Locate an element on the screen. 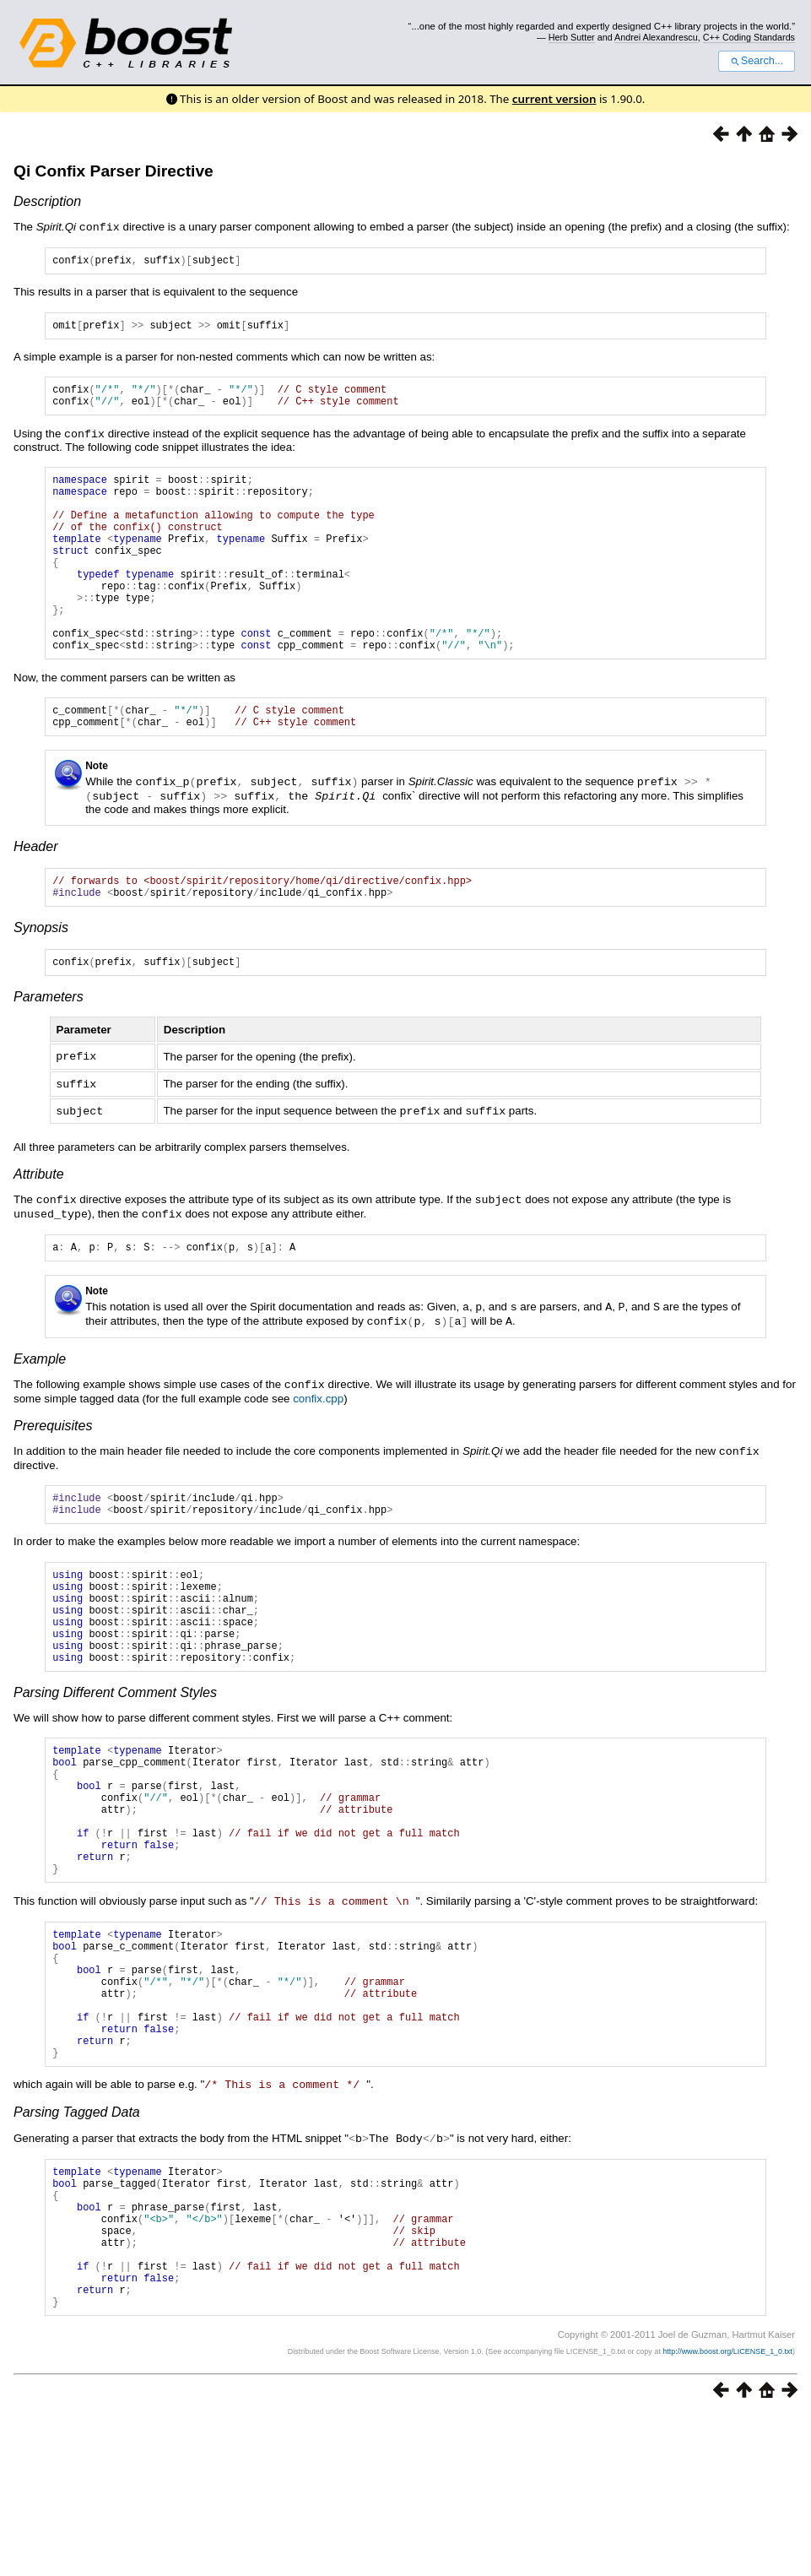 This screenshot has width=811, height=2576. Parsing Tagged Data is located at coordinates (77, 2244).